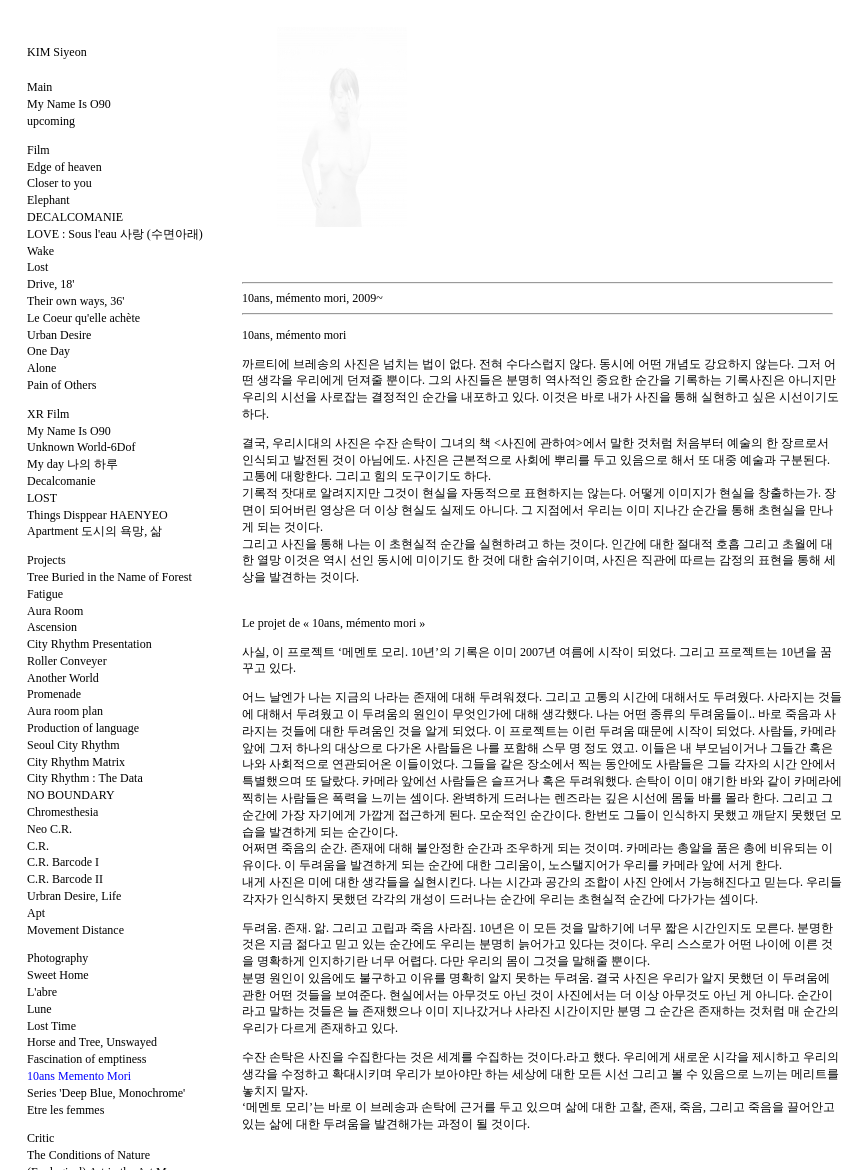  Describe the element at coordinates (75, 217) in the screenshot. I see `DECALCOMANIE` at that location.